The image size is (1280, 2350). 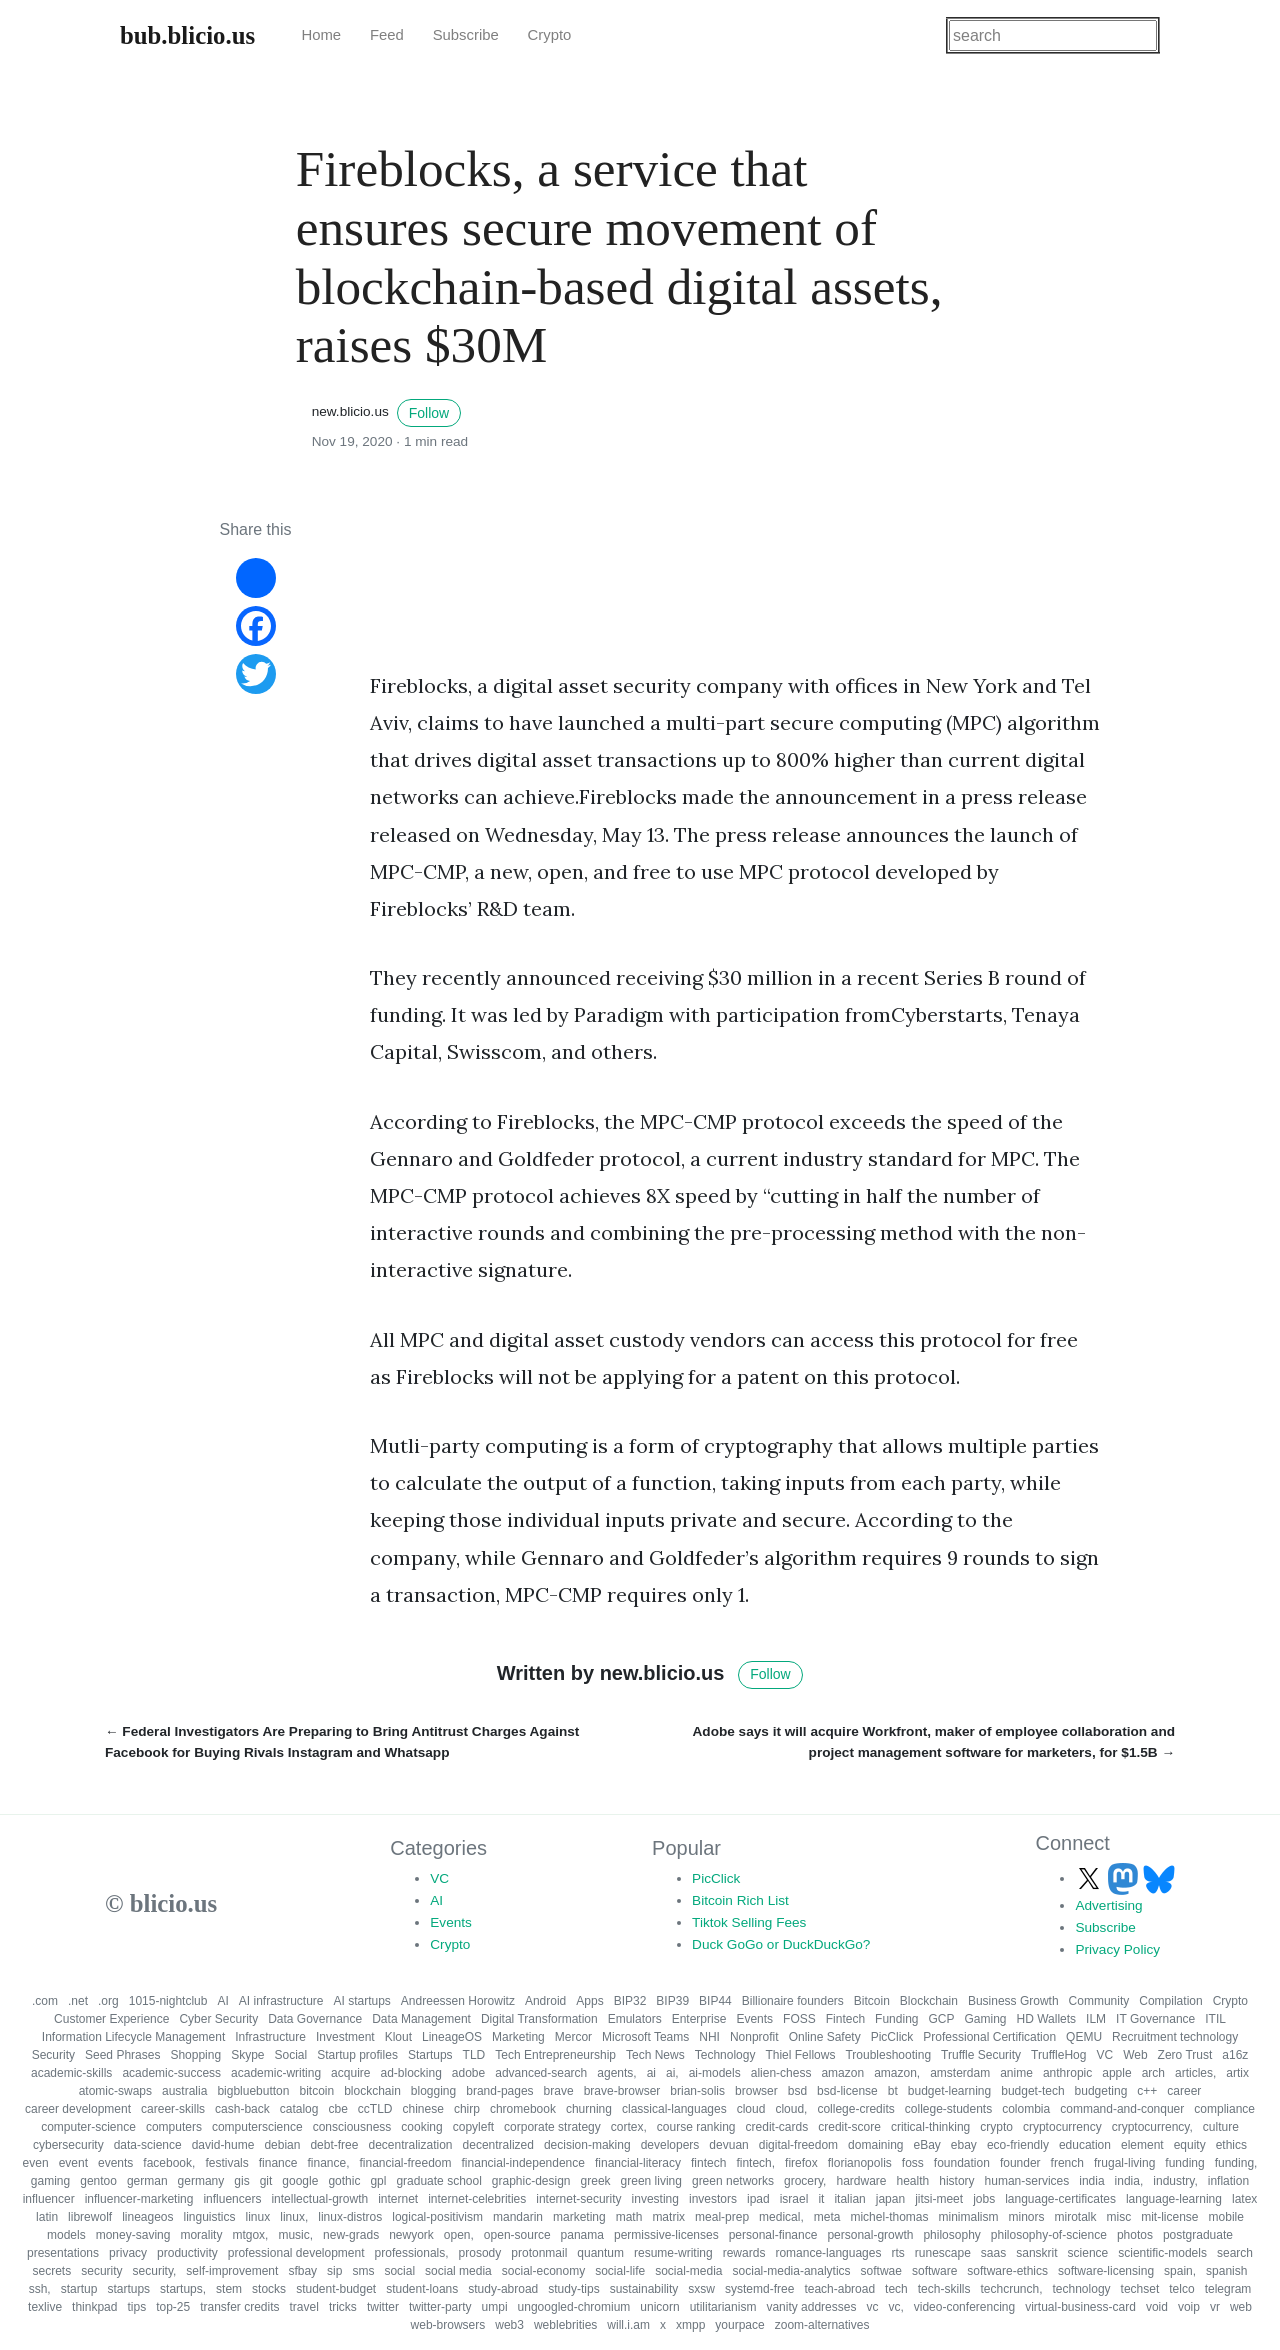 I want to click on security,, so click(x=155, y=2271).